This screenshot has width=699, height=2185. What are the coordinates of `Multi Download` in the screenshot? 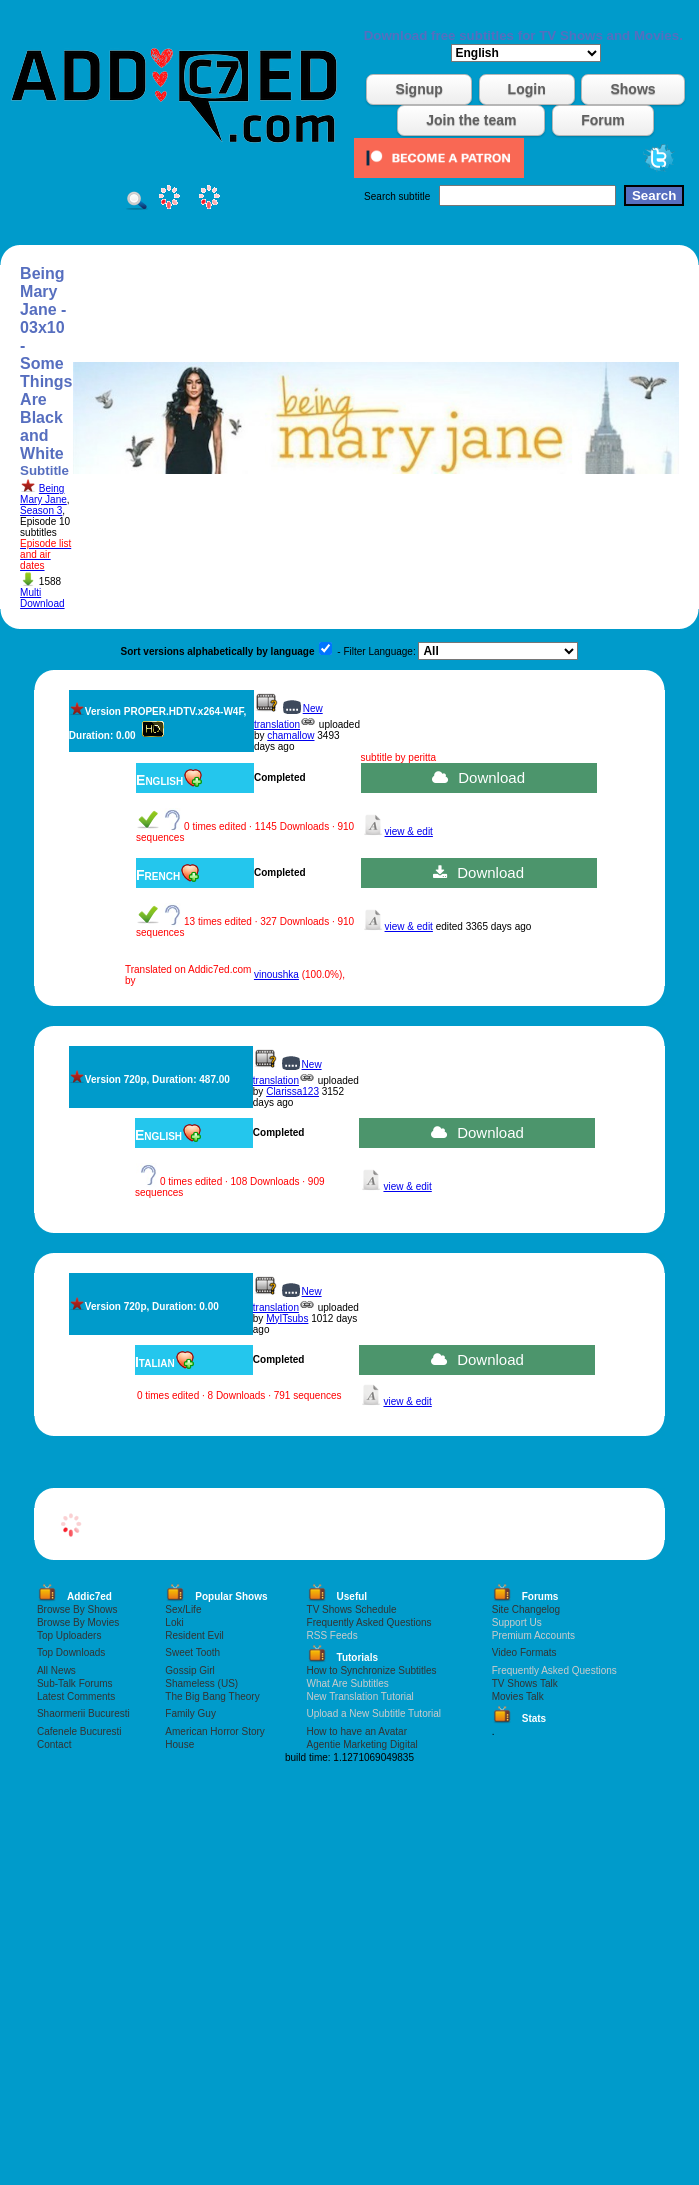 It's located at (42, 598).